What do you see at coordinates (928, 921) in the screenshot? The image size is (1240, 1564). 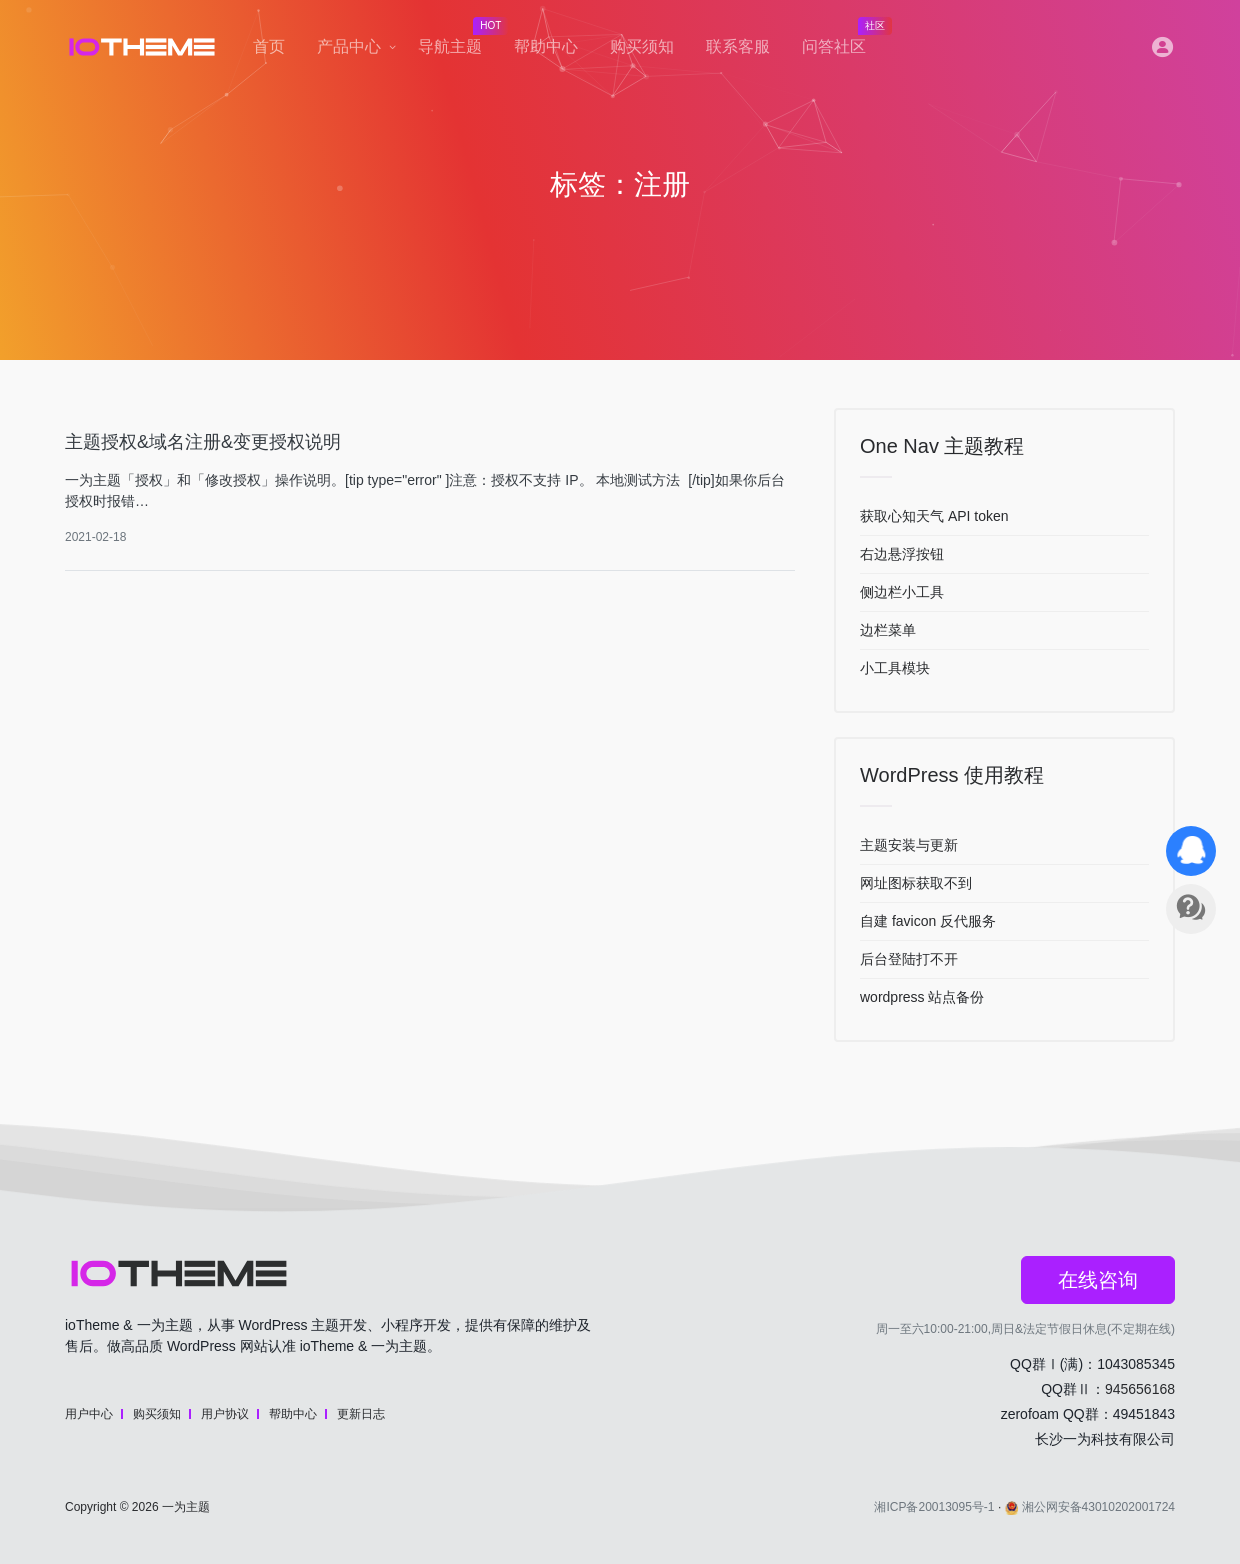 I see `自建 favicon 反代服务` at bounding box center [928, 921].